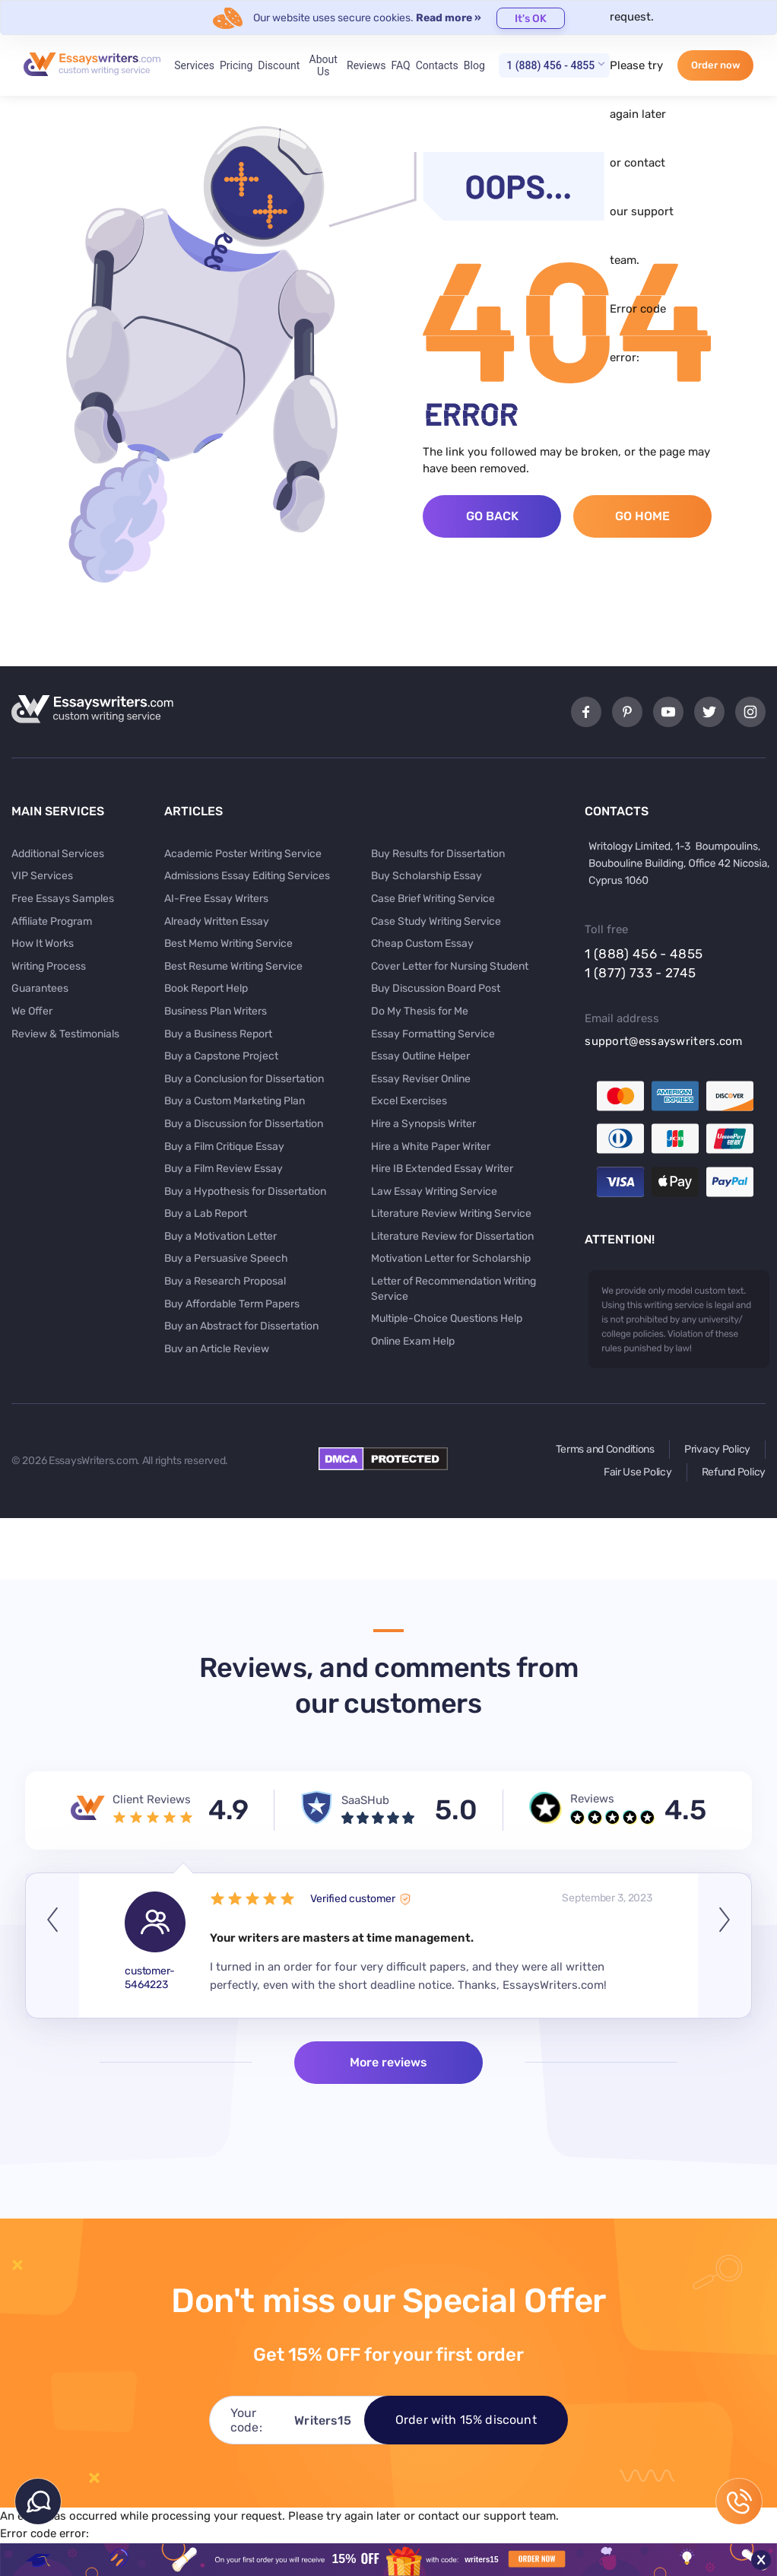 The height and width of the screenshot is (2576, 777). What do you see at coordinates (734, 1472) in the screenshot?
I see `Refund Policy` at bounding box center [734, 1472].